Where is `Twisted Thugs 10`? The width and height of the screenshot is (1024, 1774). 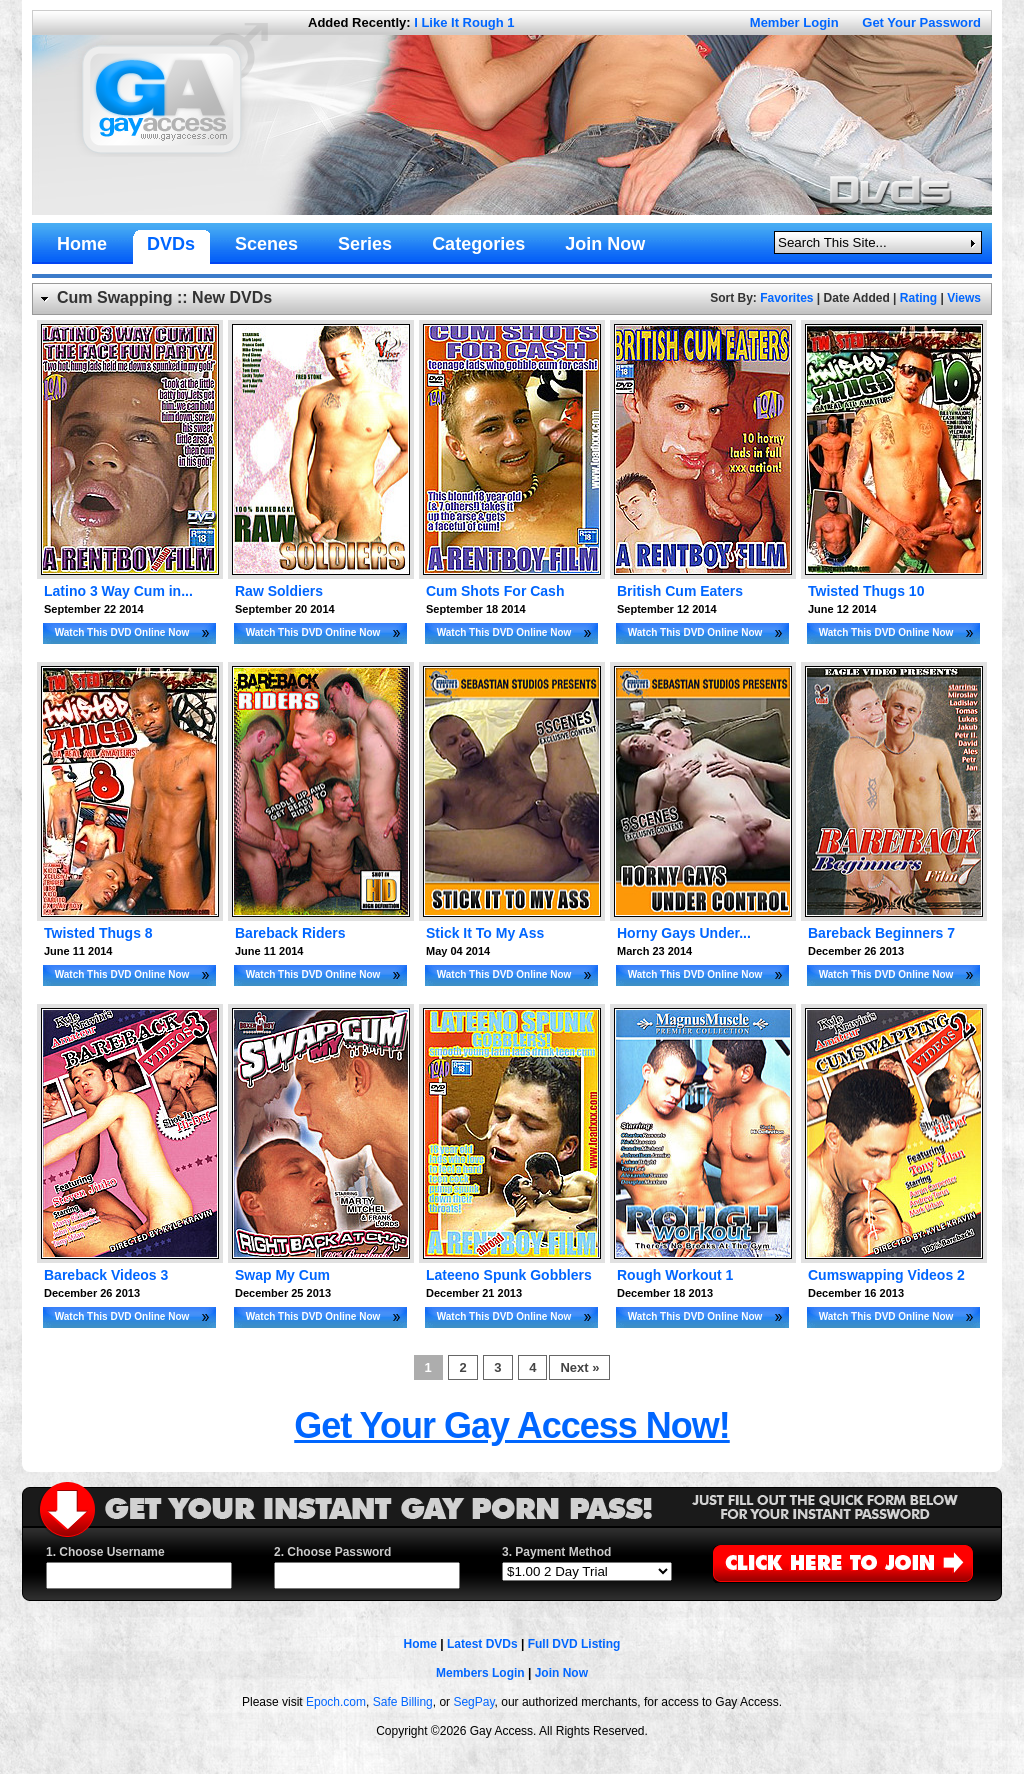
Twisted Thugs 10 is located at coordinates (866, 591).